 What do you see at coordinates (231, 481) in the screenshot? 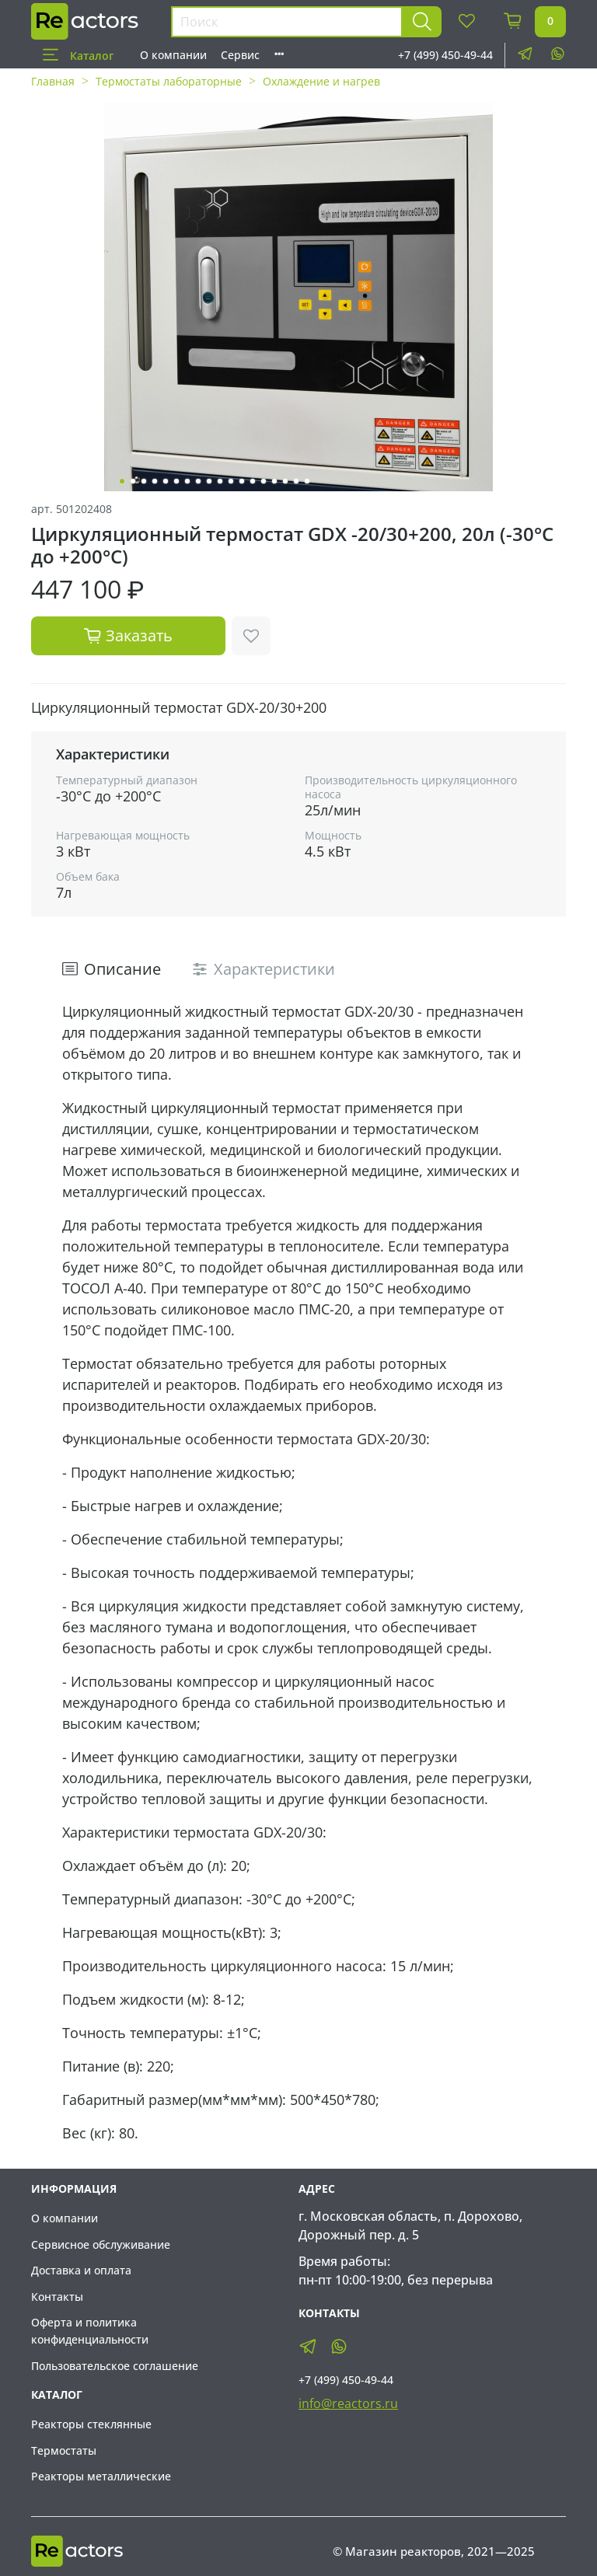
I see `[Go to slide 11]` at bounding box center [231, 481].